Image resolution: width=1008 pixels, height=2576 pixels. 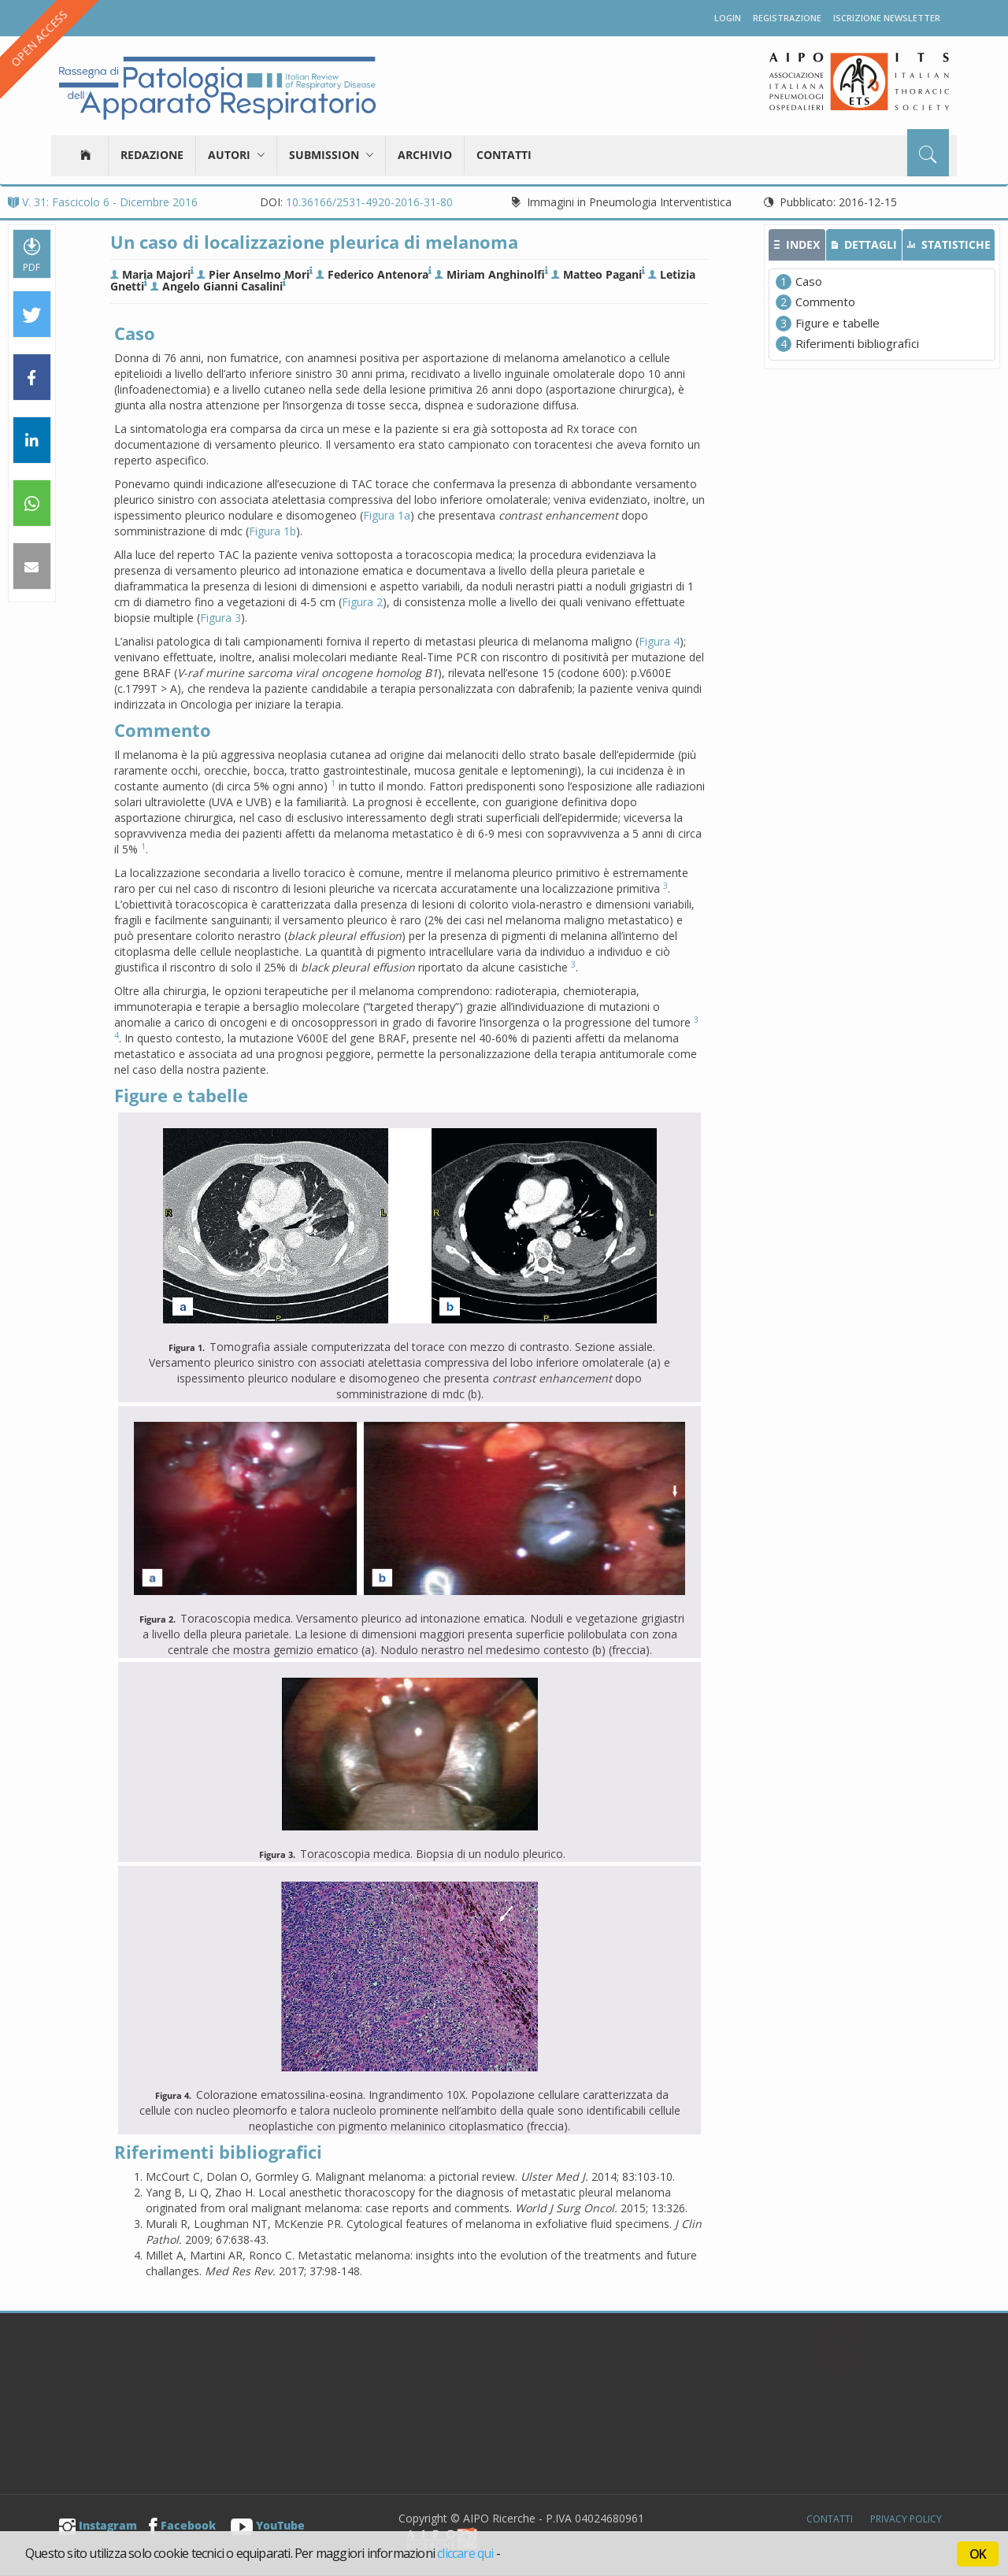 What do you see at coordinates (31, 315) in the screenshot?
I see `[button]` at bounding box center [31, 315].